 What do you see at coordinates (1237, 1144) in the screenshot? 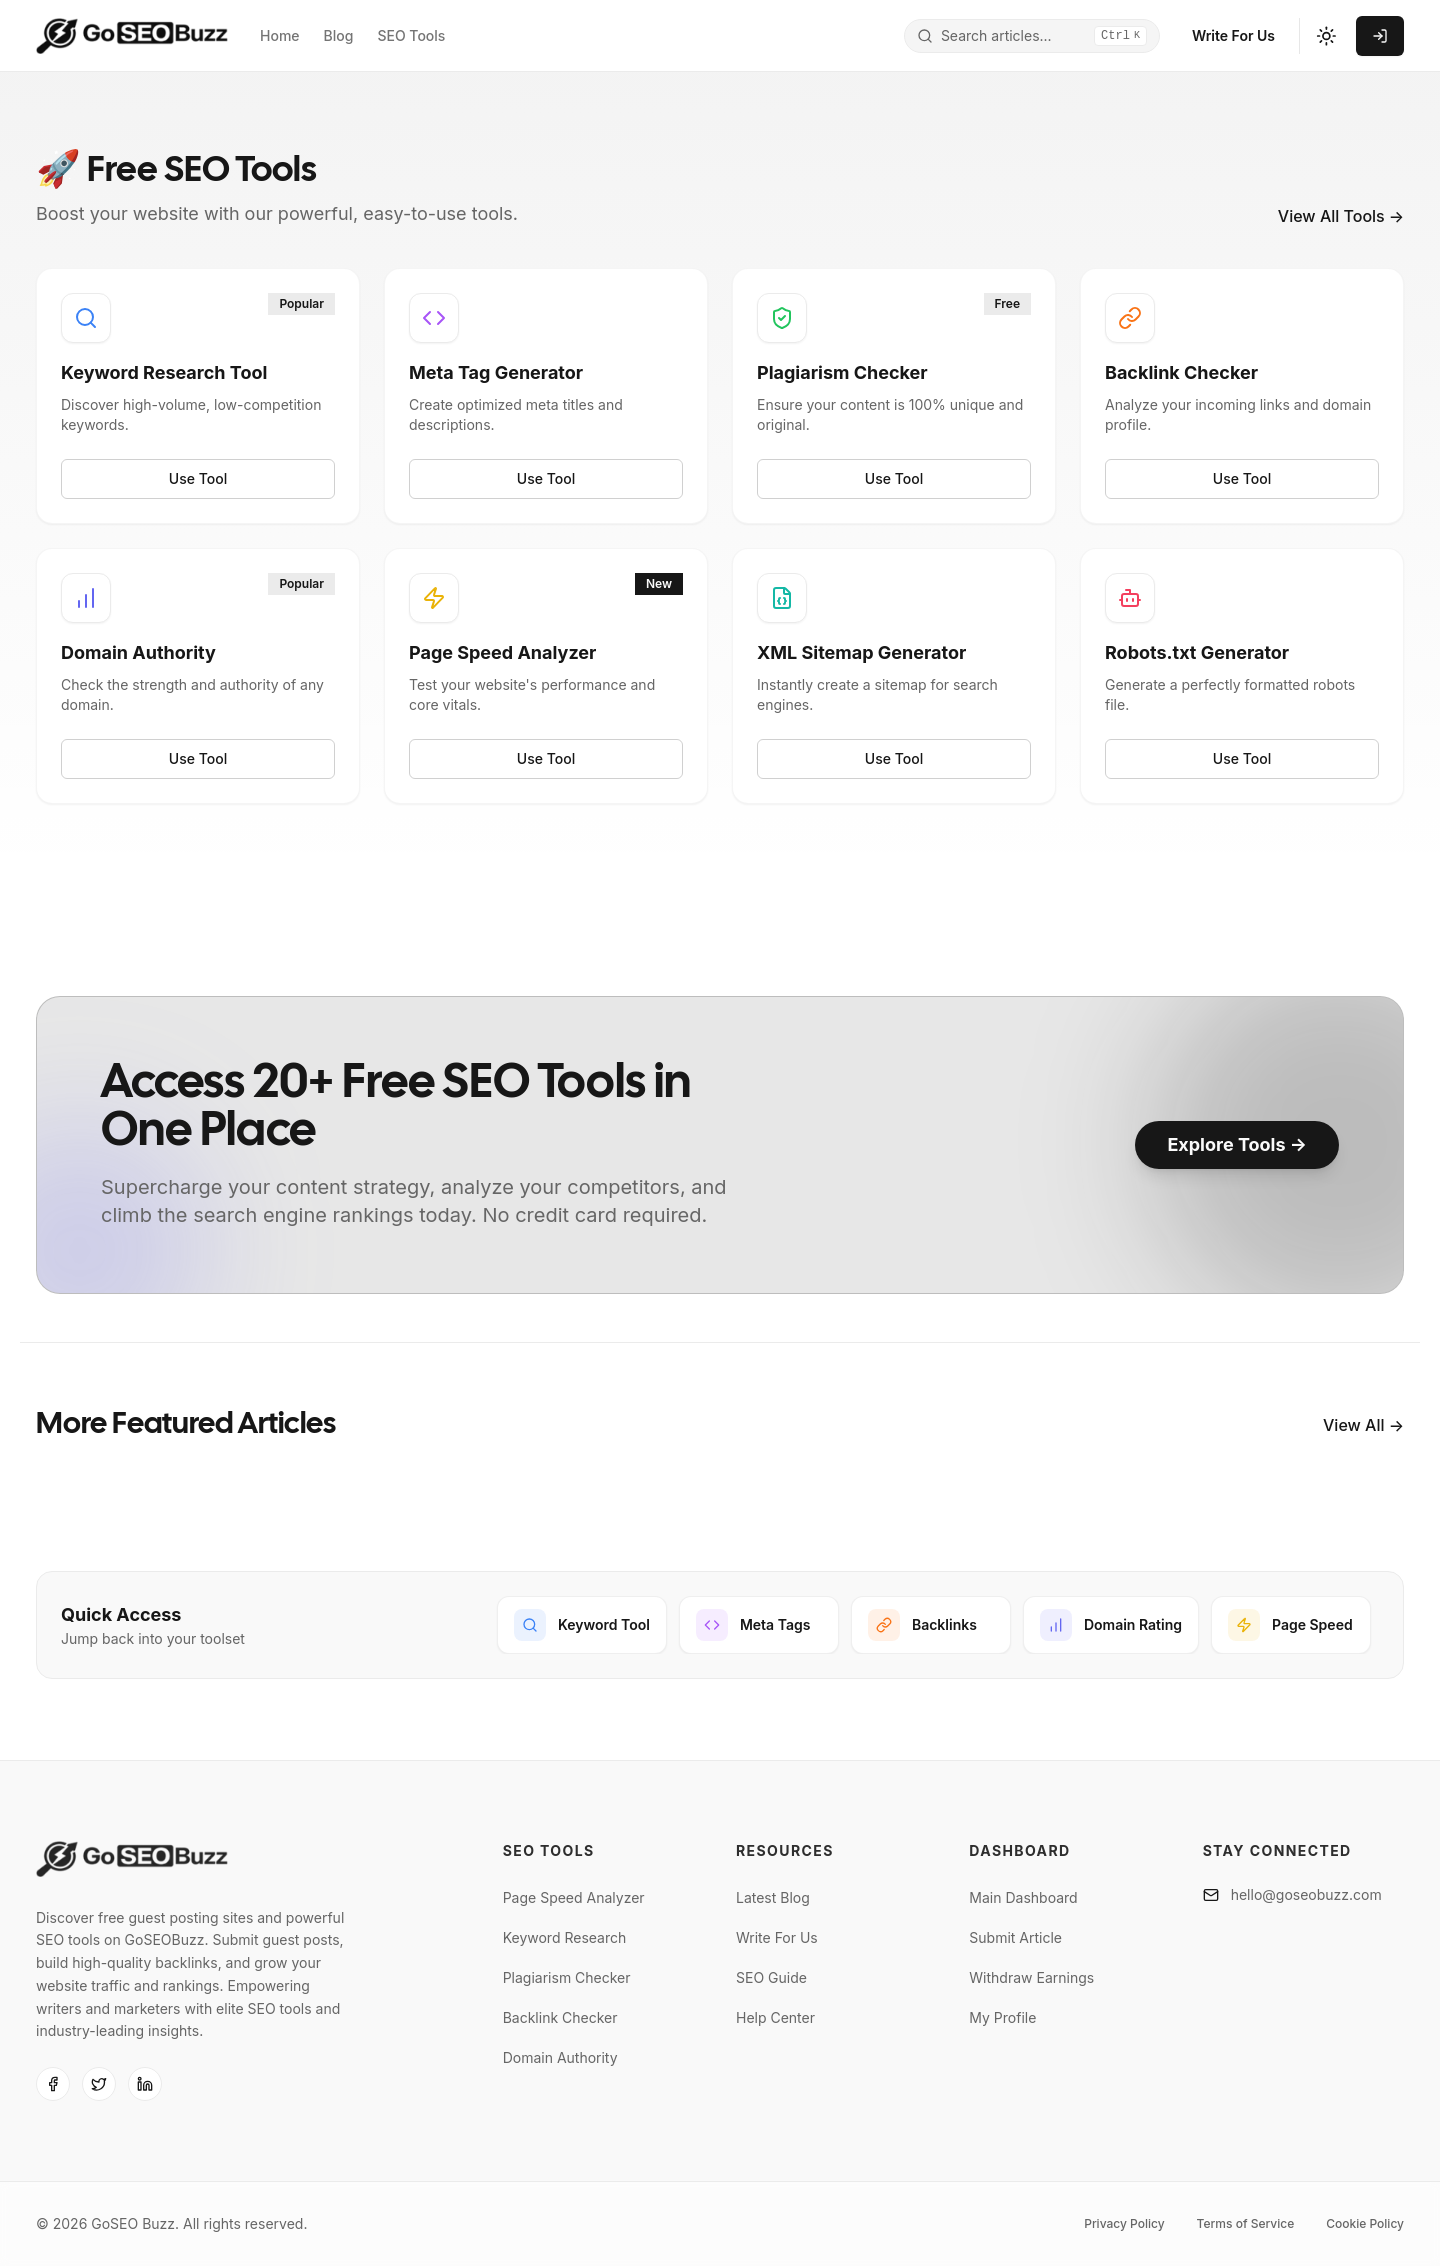
I see `Explore Tools →` at bounding box center [1237, 1144].